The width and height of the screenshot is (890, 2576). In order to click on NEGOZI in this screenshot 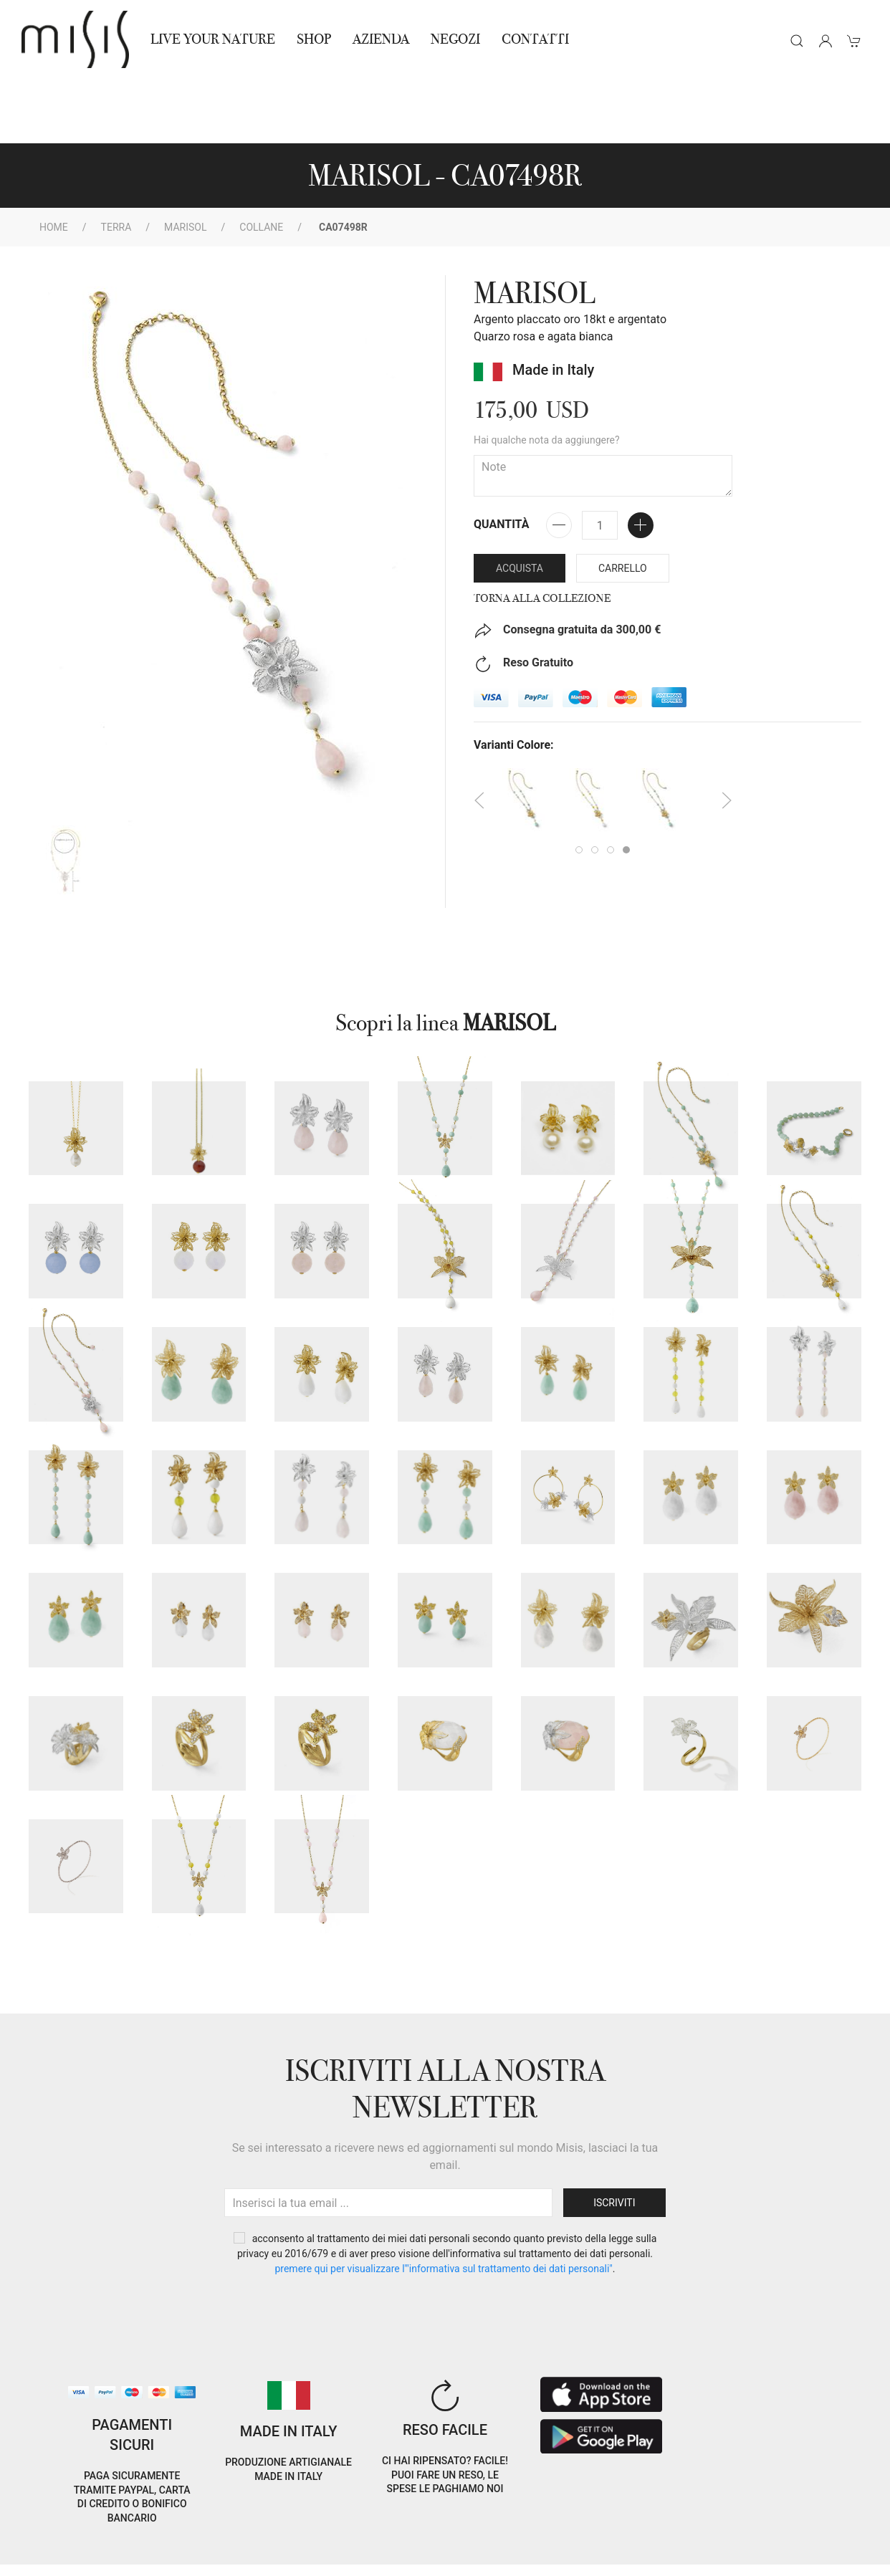, I will do `click(455, 39)`.